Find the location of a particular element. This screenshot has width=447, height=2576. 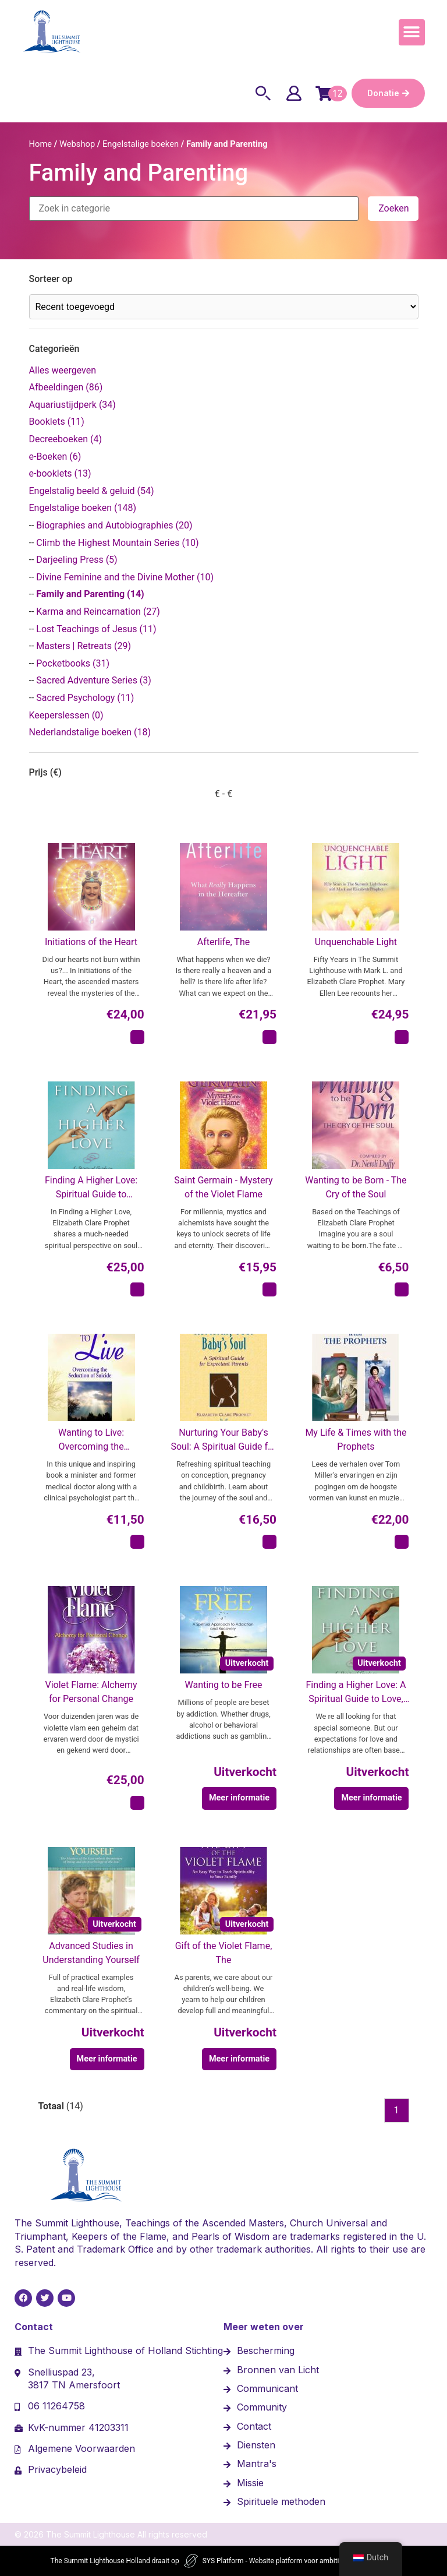

Afterlife, The is located at coordinates (223, 941).